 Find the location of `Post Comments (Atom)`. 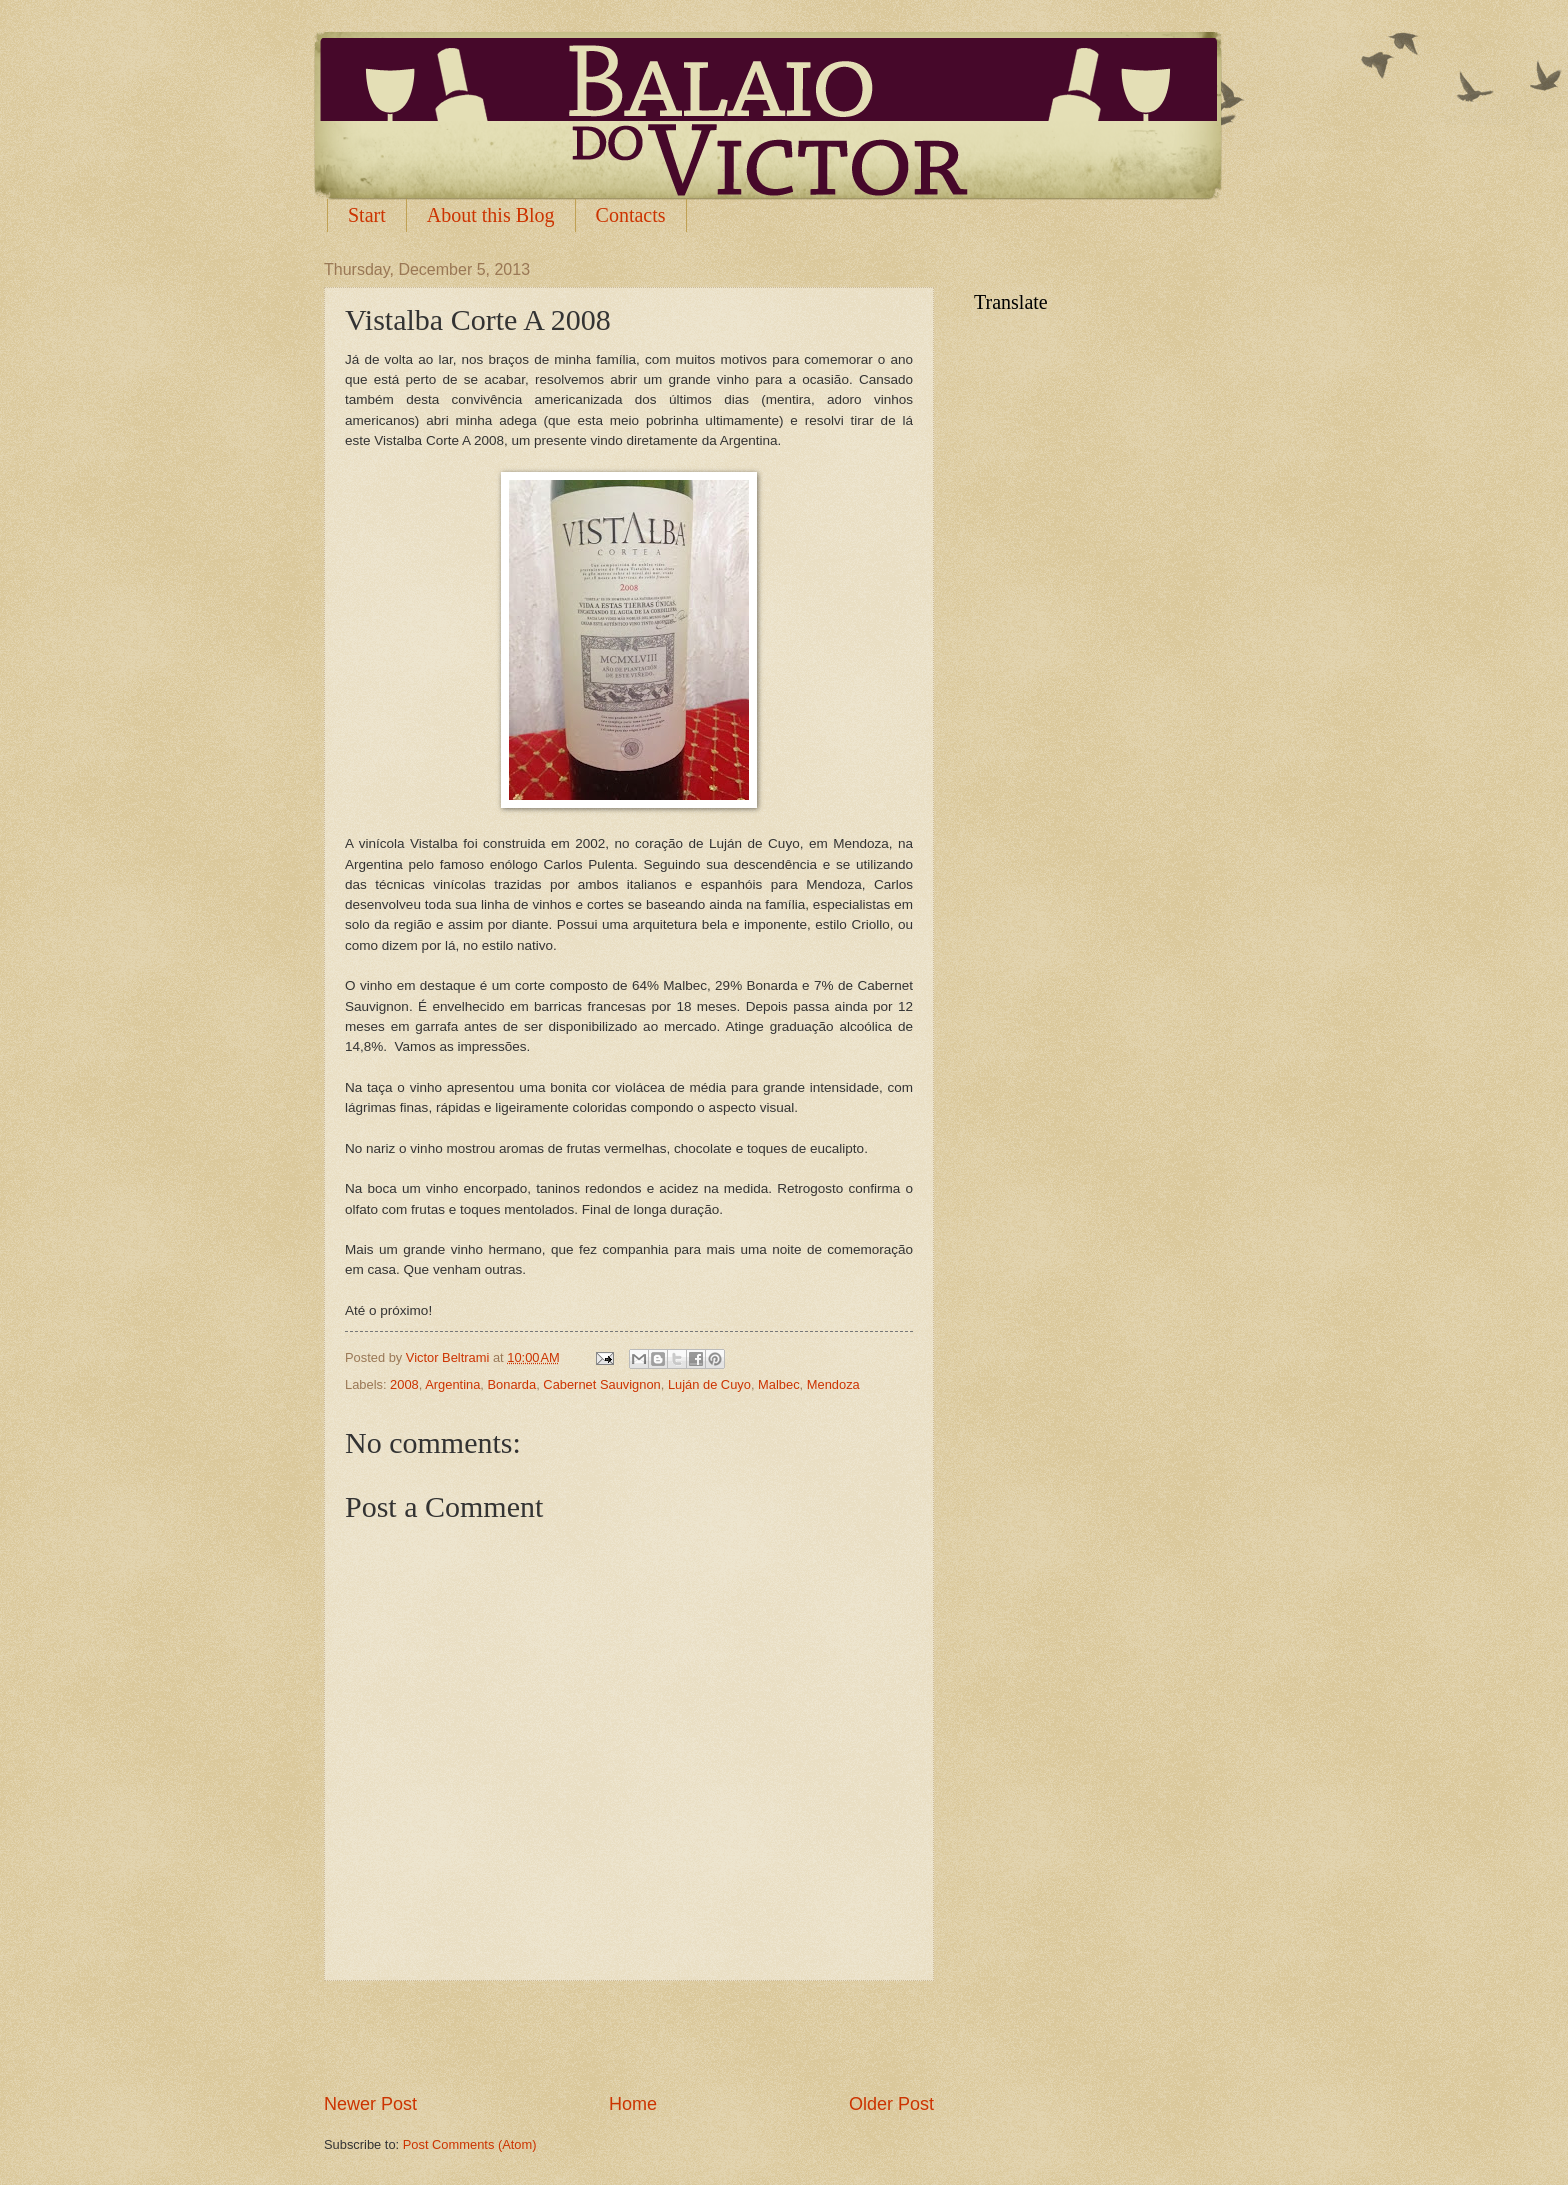

Post Comments (Atom) is located at coordinates (470, 2144).